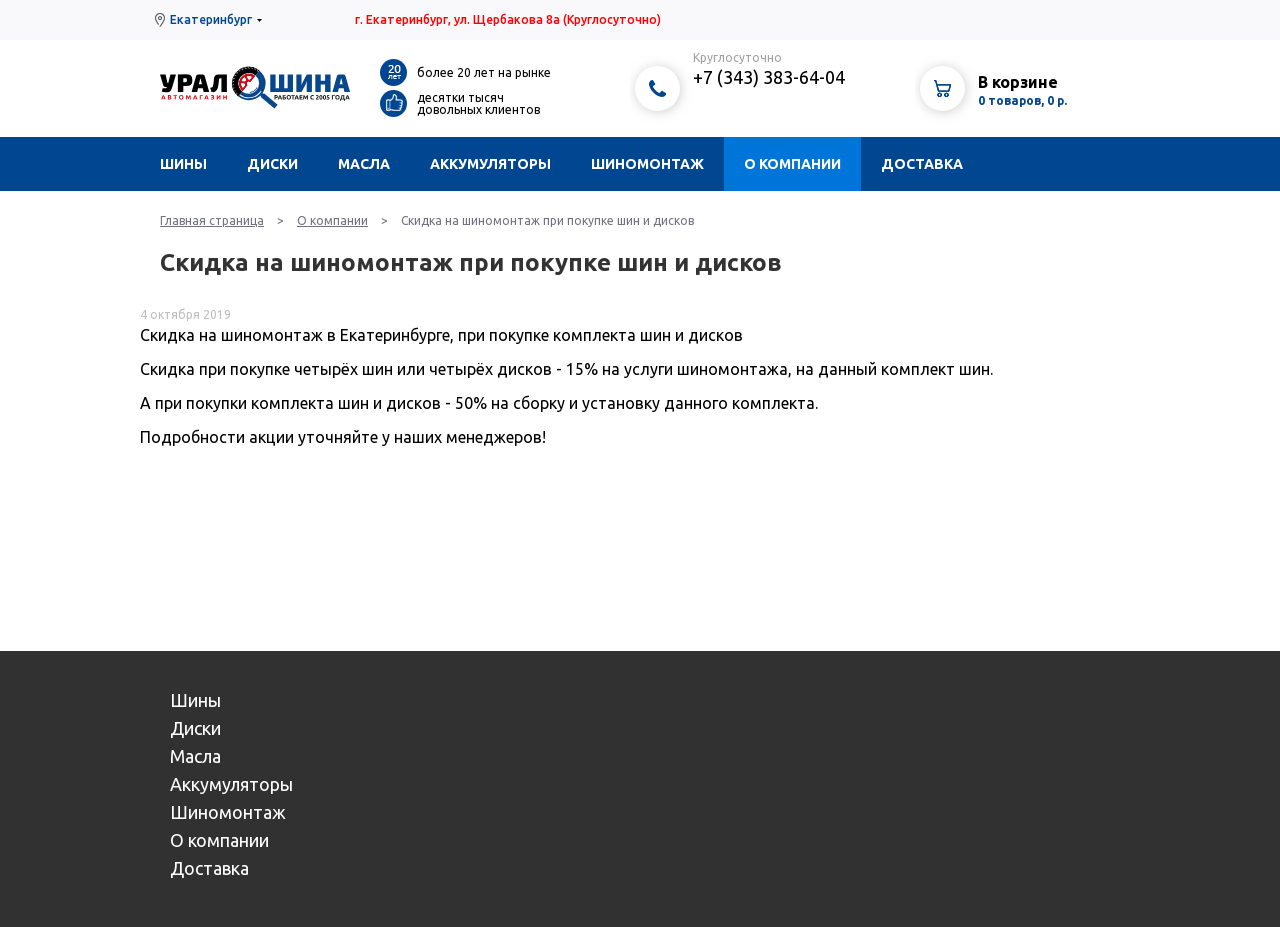 This screenshot has width=1280, height=927. Describe the element at coordinates (490, 164) in the screenshot. I see `Аккумуляторы` at that location.